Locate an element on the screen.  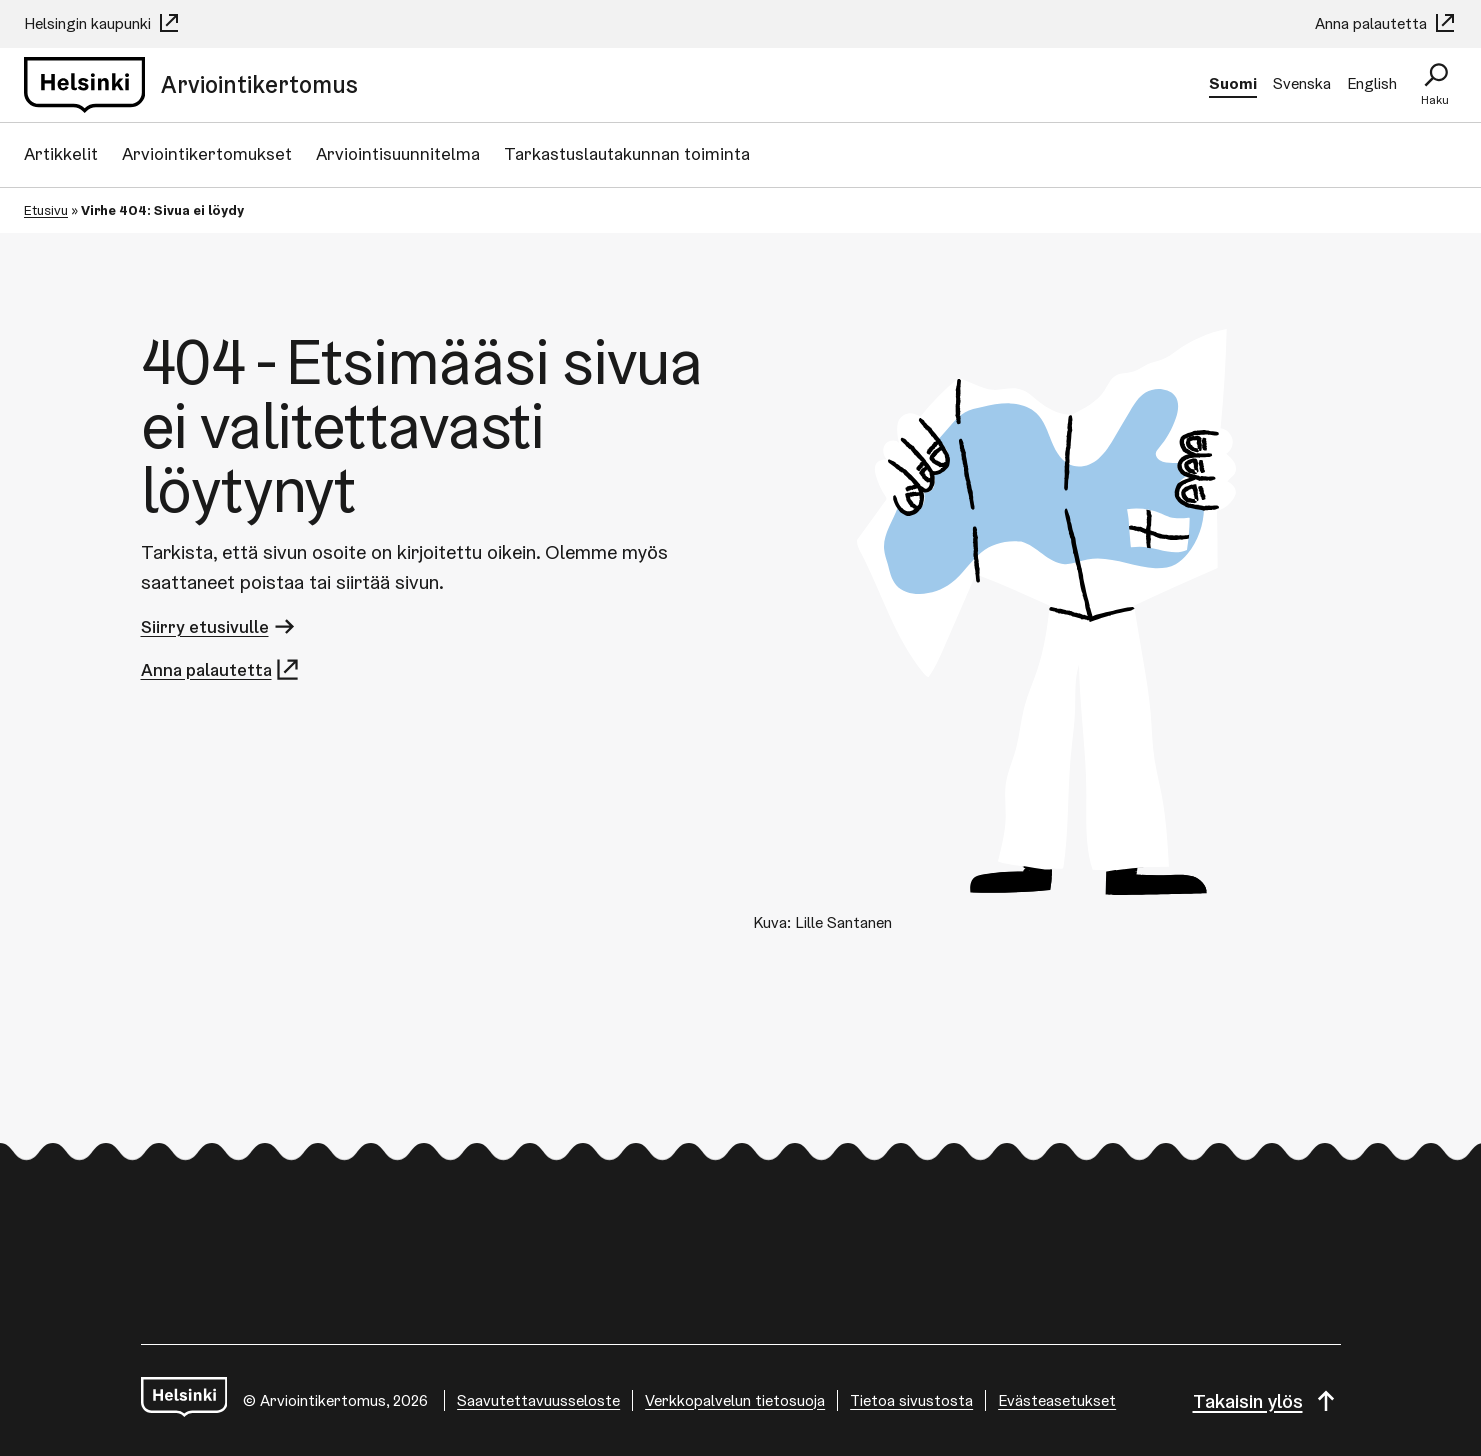
Arviointisuunnitelma is located at coordinates (398, 153).